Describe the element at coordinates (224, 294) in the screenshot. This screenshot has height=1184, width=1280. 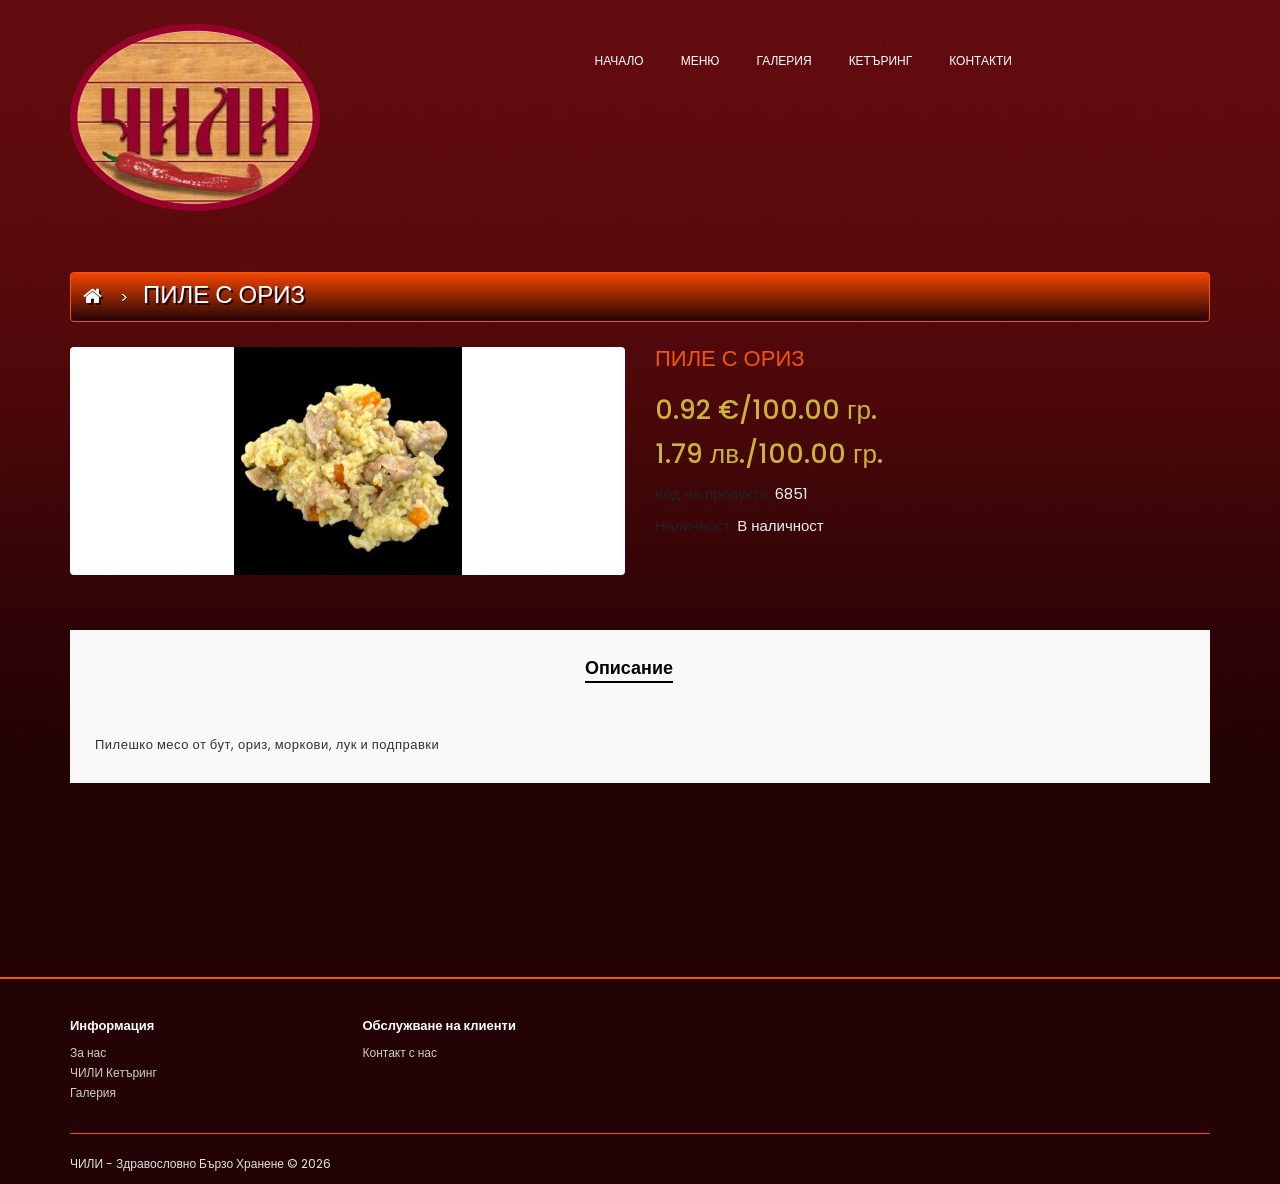
I see `ПИЛЕ С ОРИЗ` at that location.